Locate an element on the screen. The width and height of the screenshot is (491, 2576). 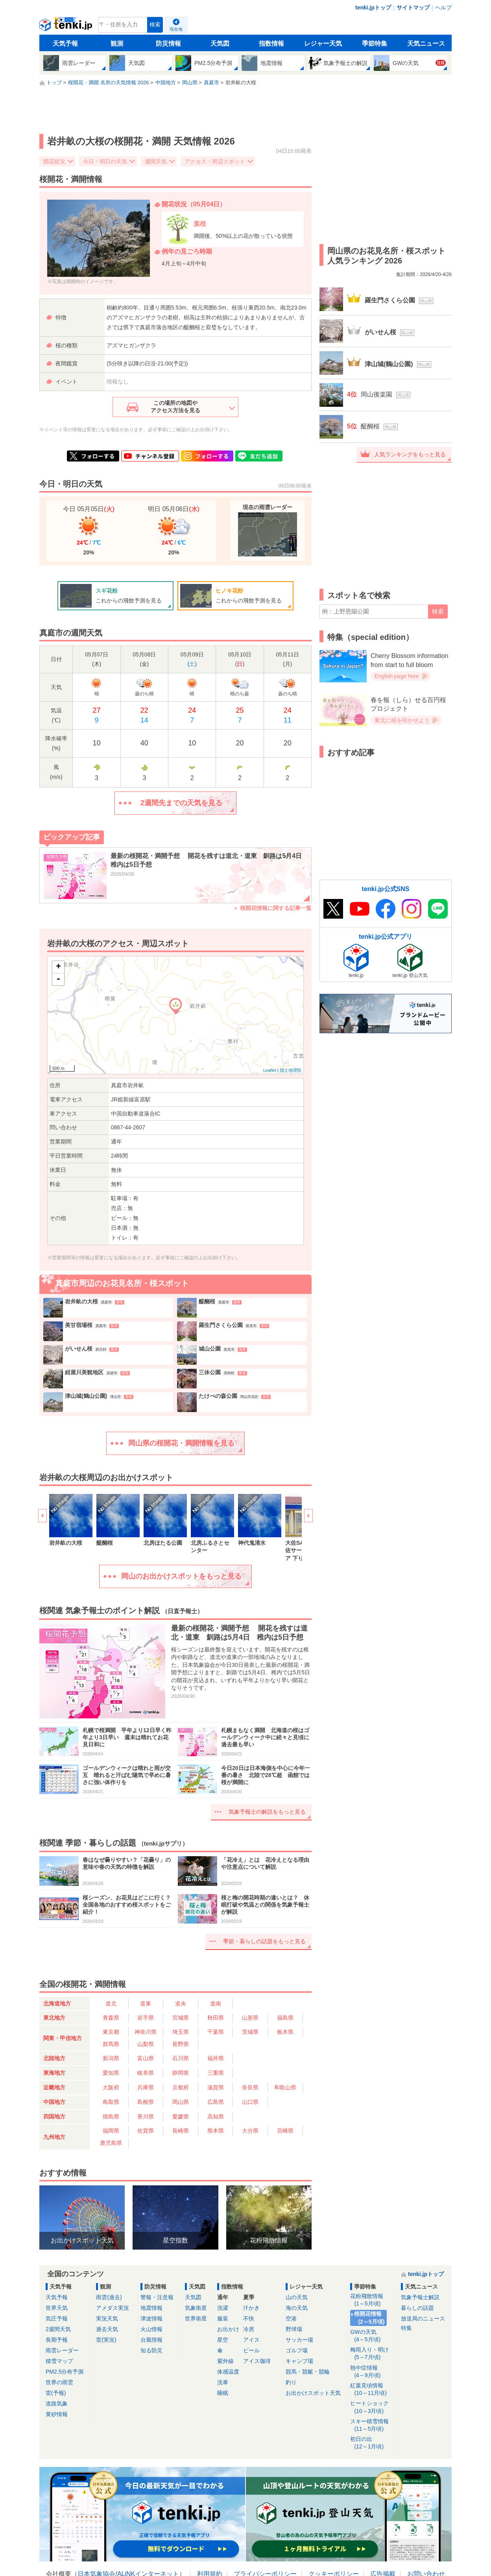
長野県 is located at coordinates (180, 2044).